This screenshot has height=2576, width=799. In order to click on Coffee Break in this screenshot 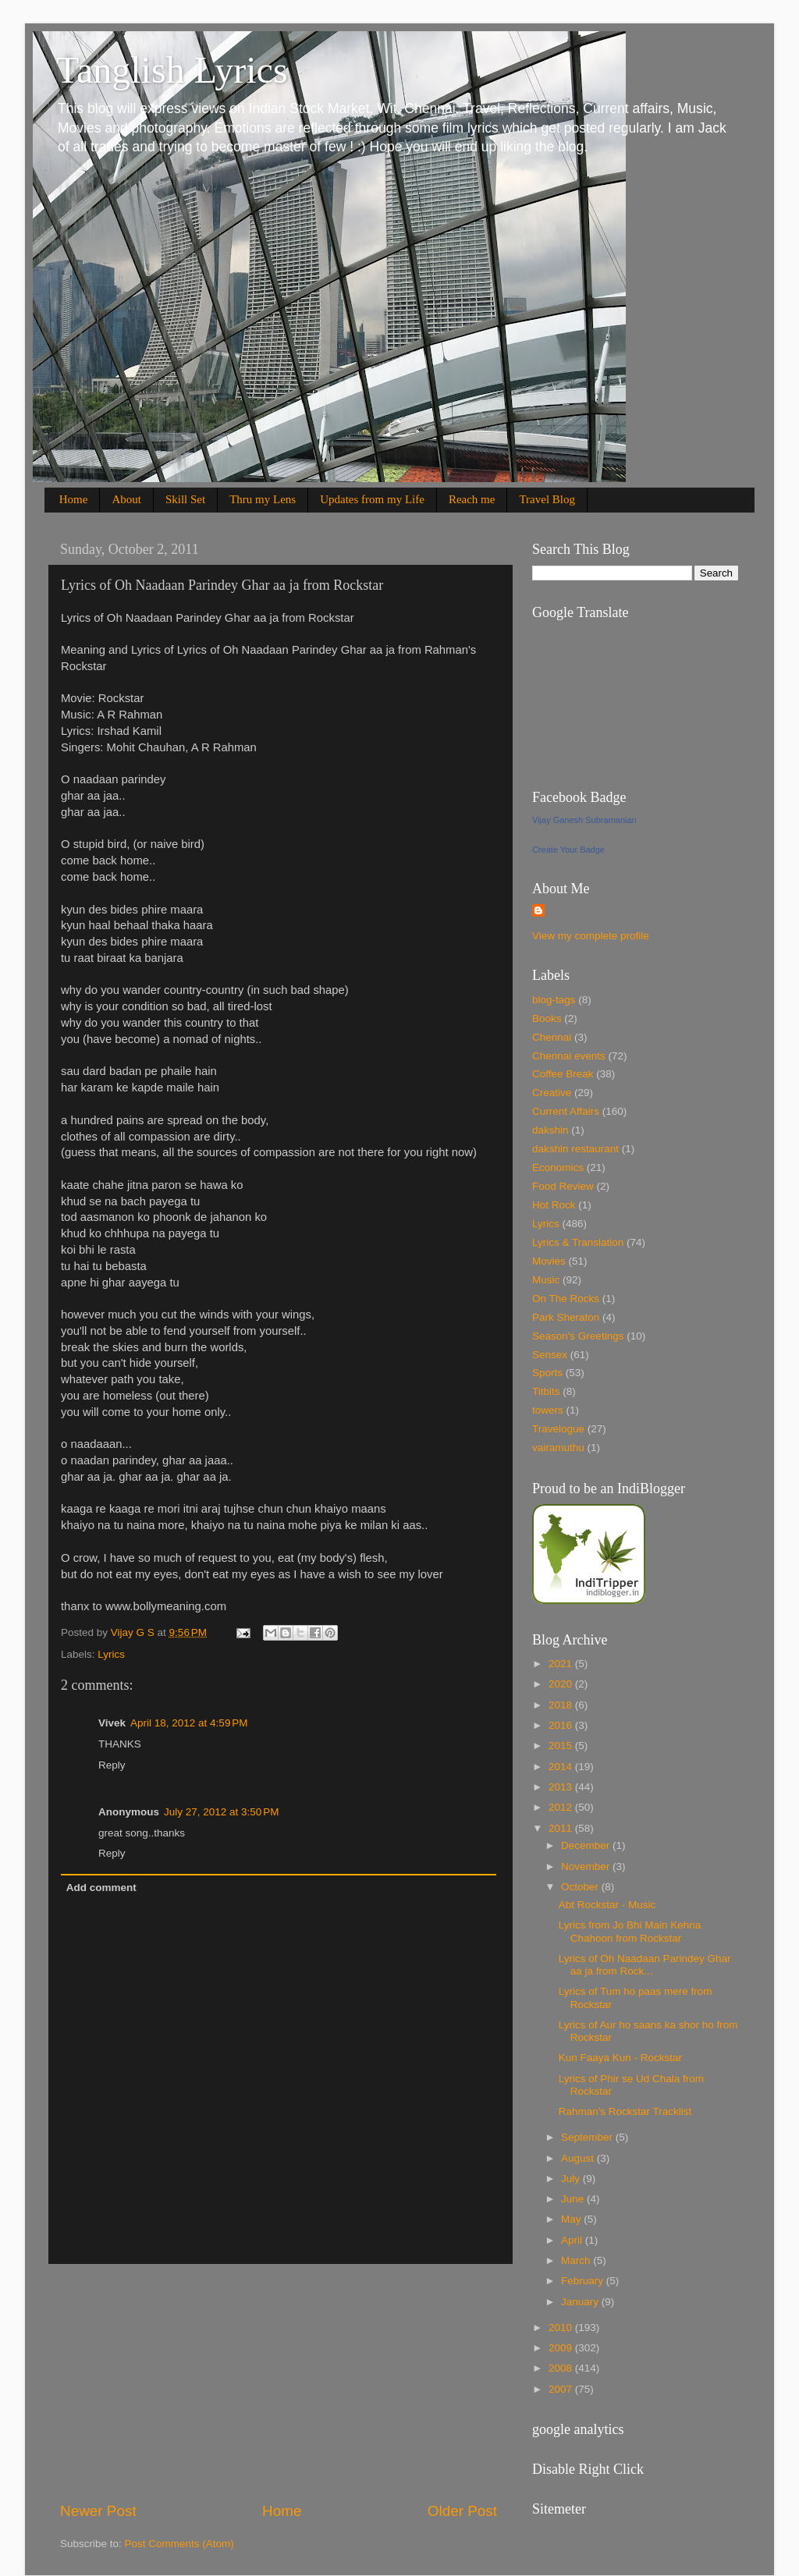, I will do `click(563, 1074)`.